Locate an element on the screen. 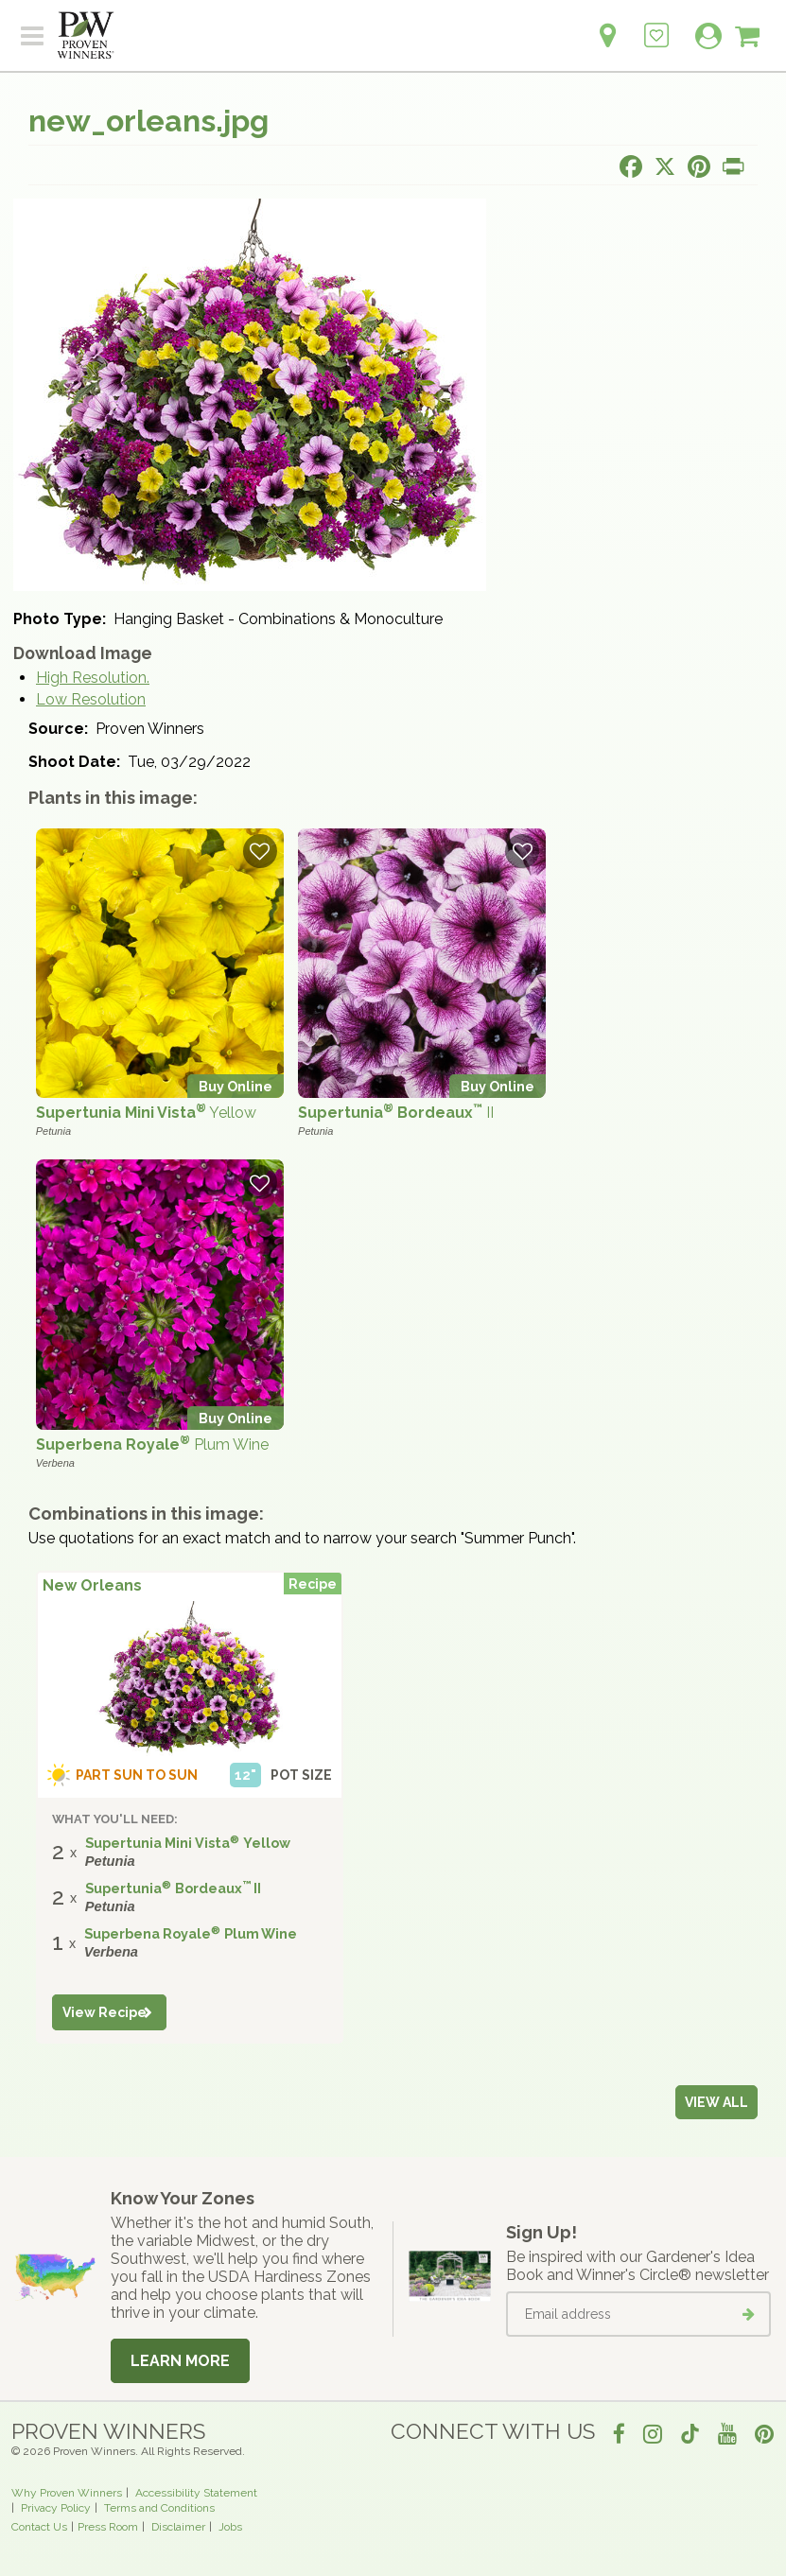 Image resolution: width=786 pixels, height=2576 pixels. [Login to View My Idea Boards] is located at coordinates (656, 25).